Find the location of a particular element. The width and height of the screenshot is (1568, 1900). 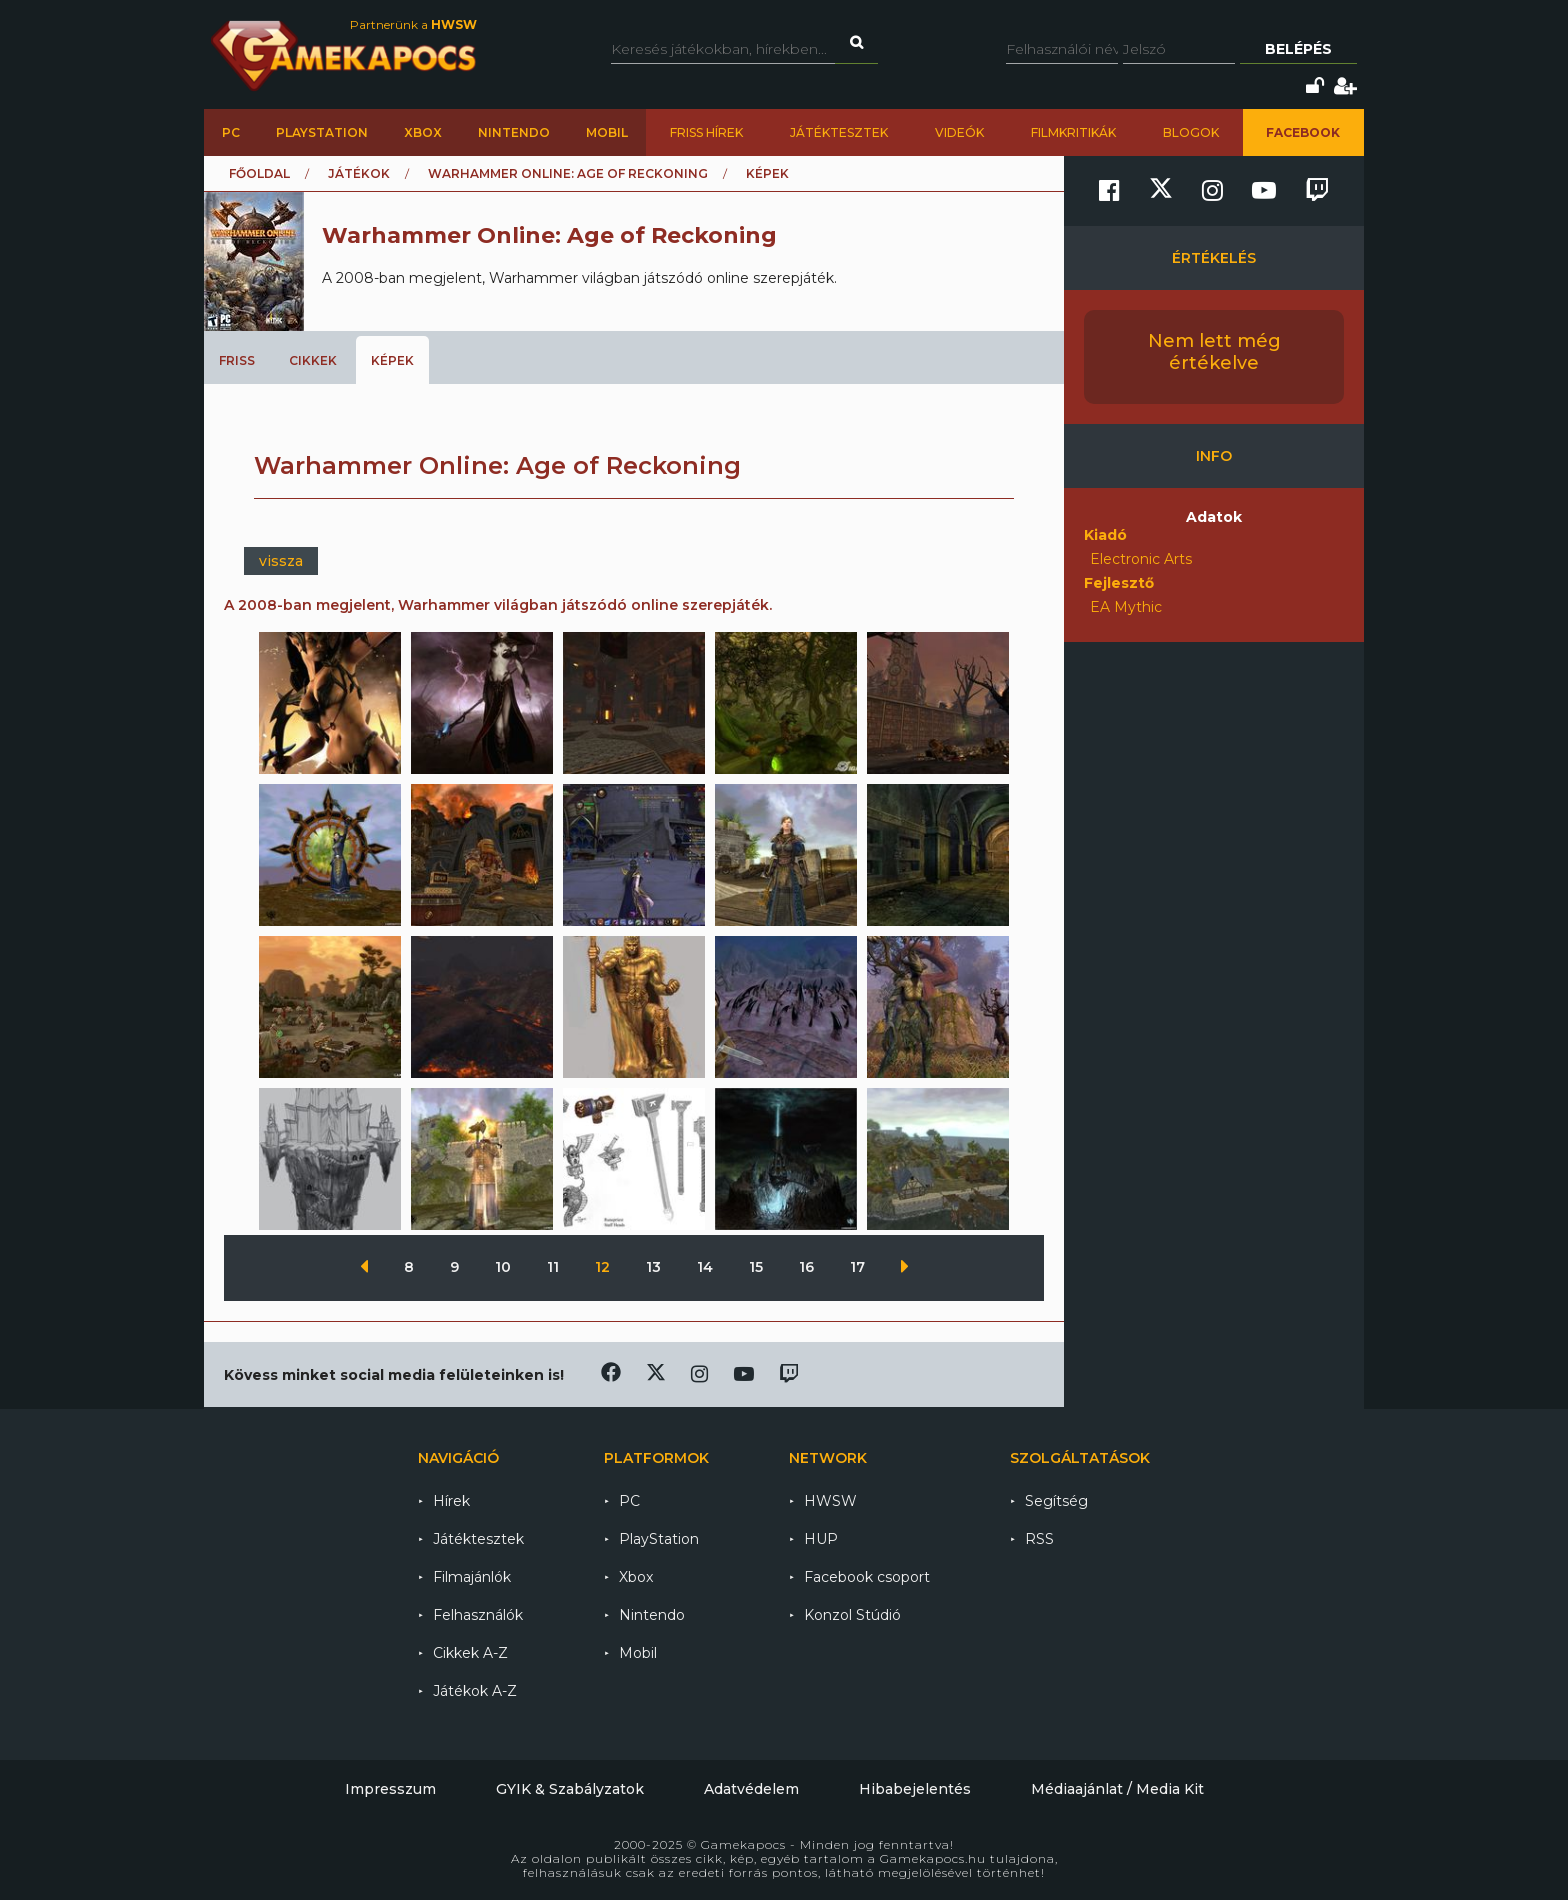

Friss hírek is located at coordinates (706, 132).